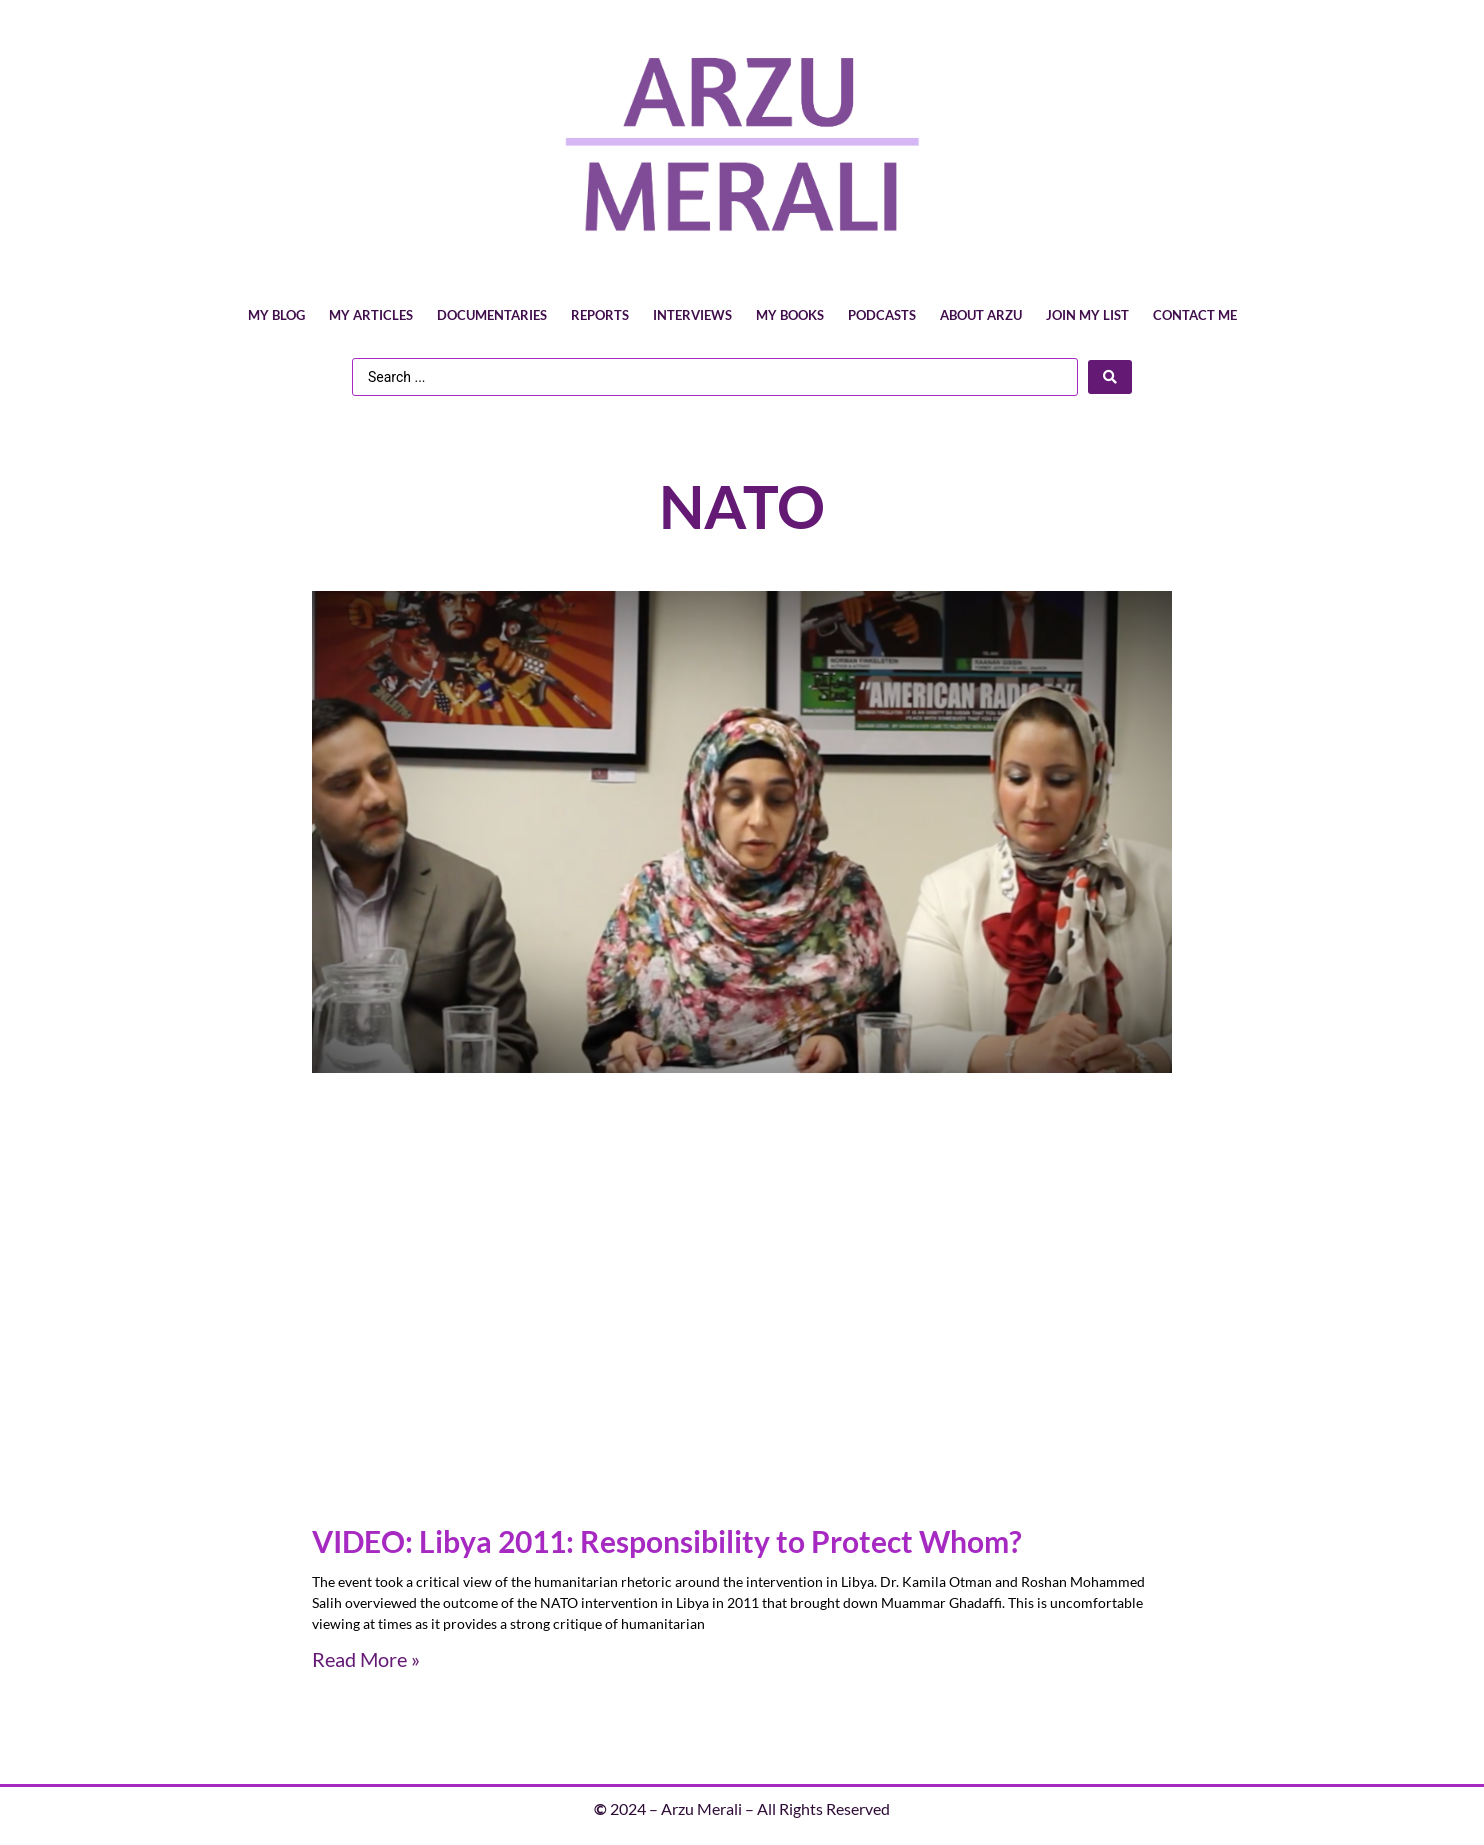 This screenshot has height=1845, width=1484. I want to click on Interviews, so click(692, 315).